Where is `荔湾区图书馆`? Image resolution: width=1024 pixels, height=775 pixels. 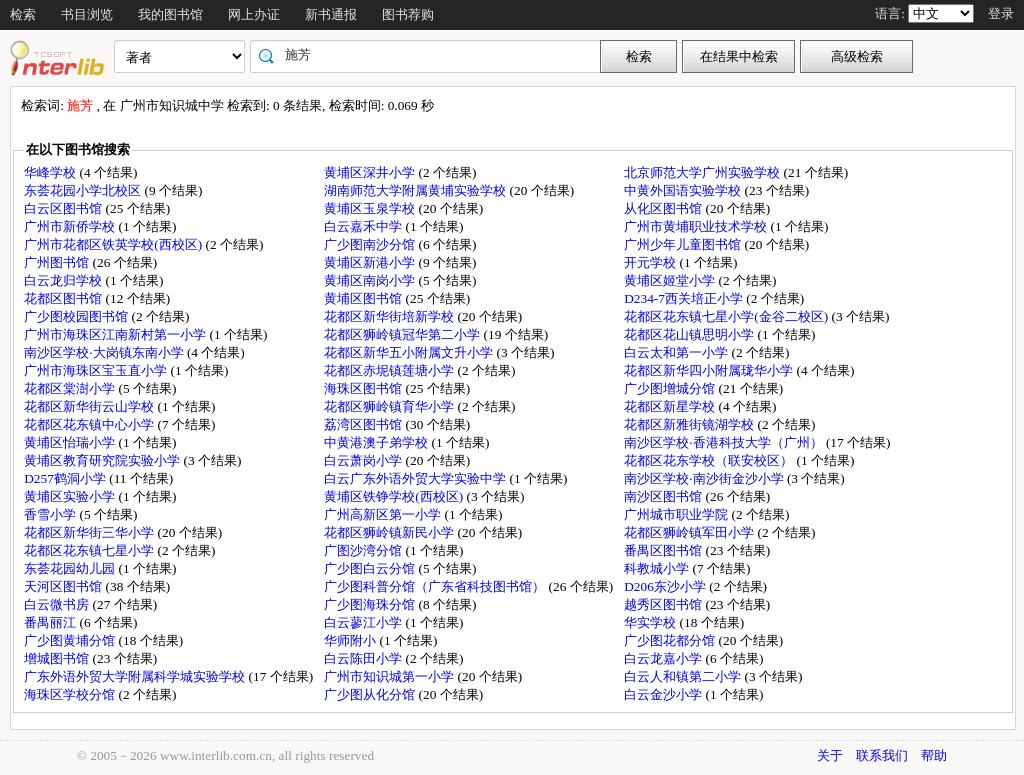 荔湾区图书馆 is located at coordinates (364, 424).